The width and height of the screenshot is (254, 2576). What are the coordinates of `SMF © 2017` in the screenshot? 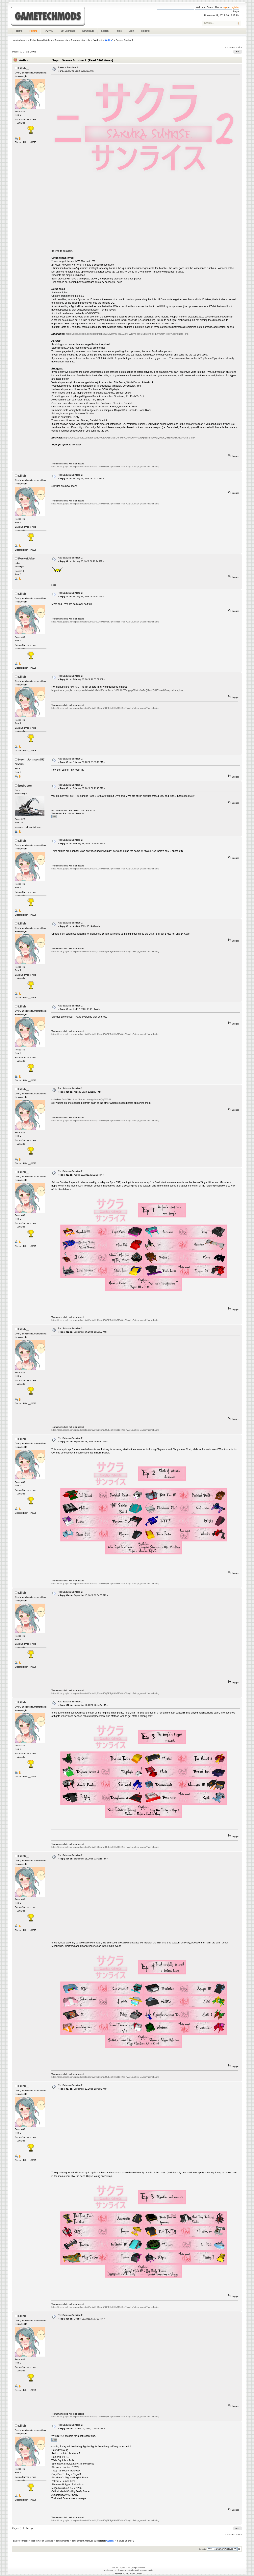 It's located at (126, 2568).